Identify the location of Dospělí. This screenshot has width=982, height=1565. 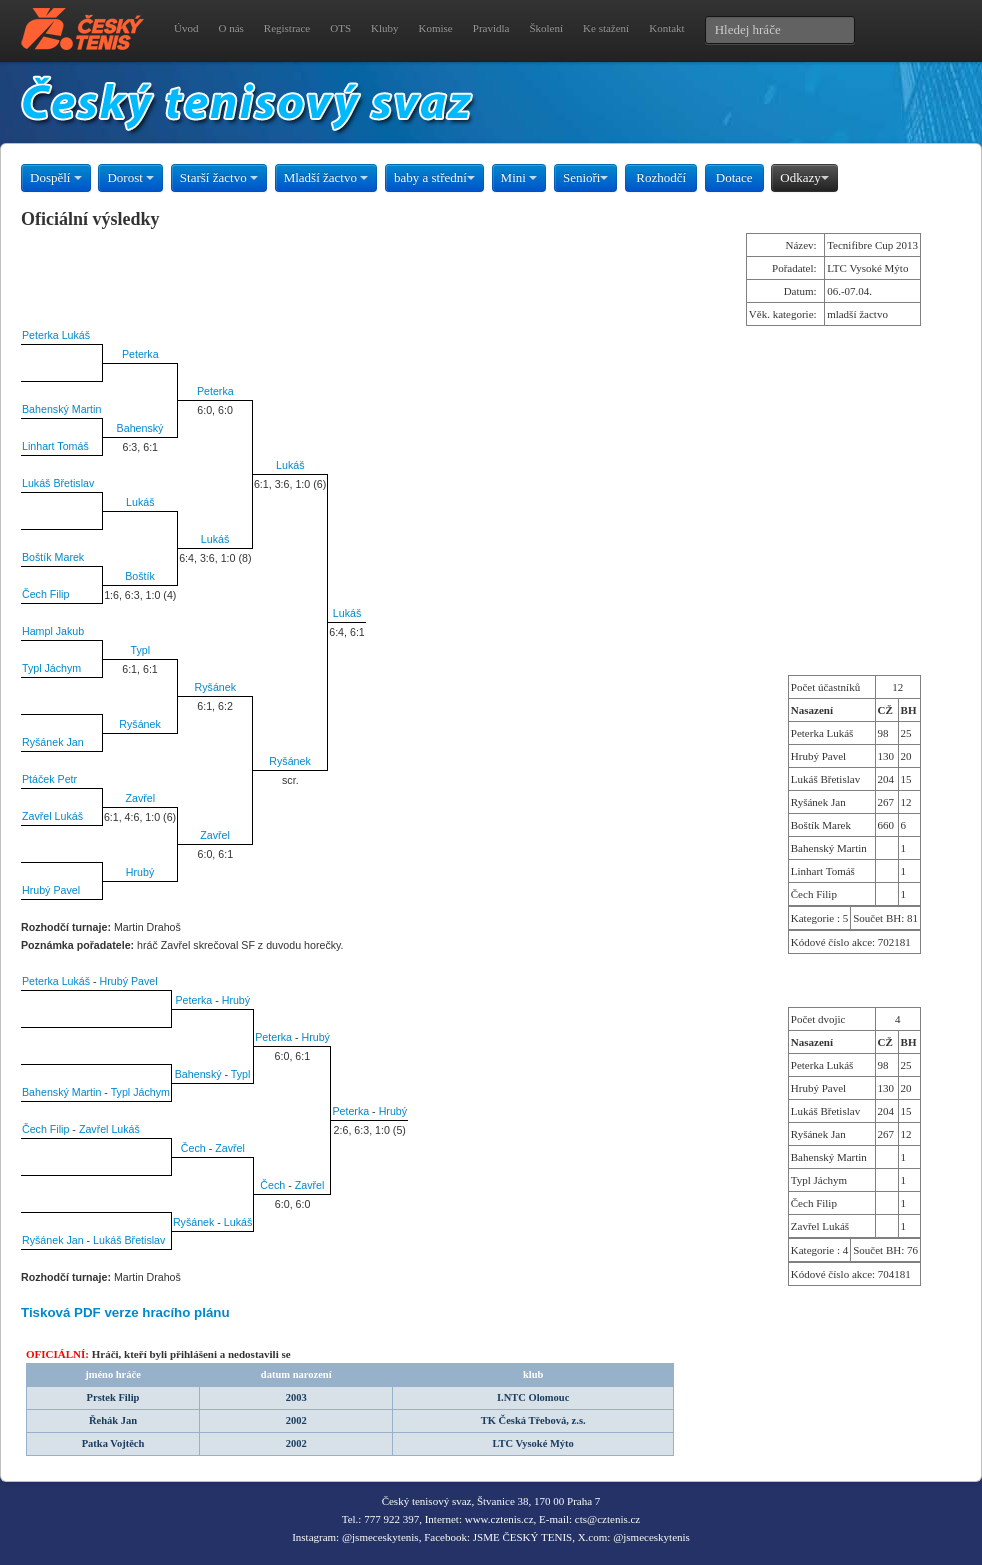
(56, 177).